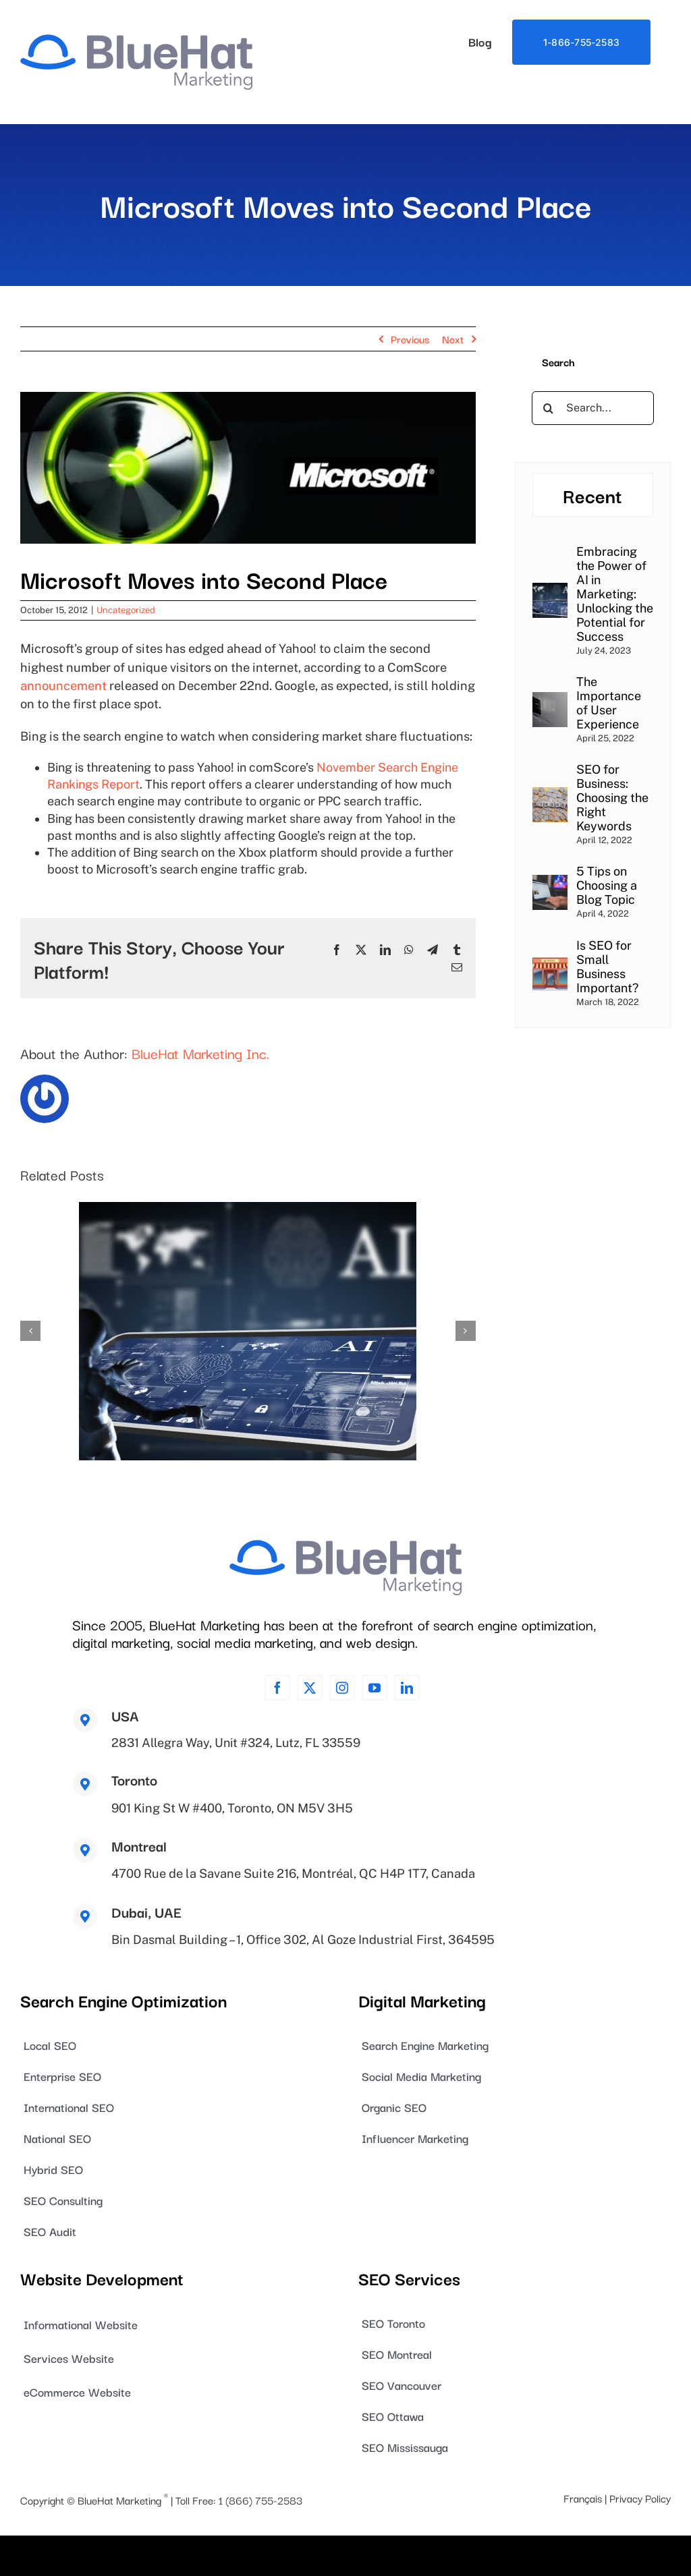  What do you see at coordinates (293, 1873) in the screenshot?
I see `4700 Rue de la Savane Suite 216, Montréal, QC H4P 1T7, Canada` at bounding box center [293, 1873].